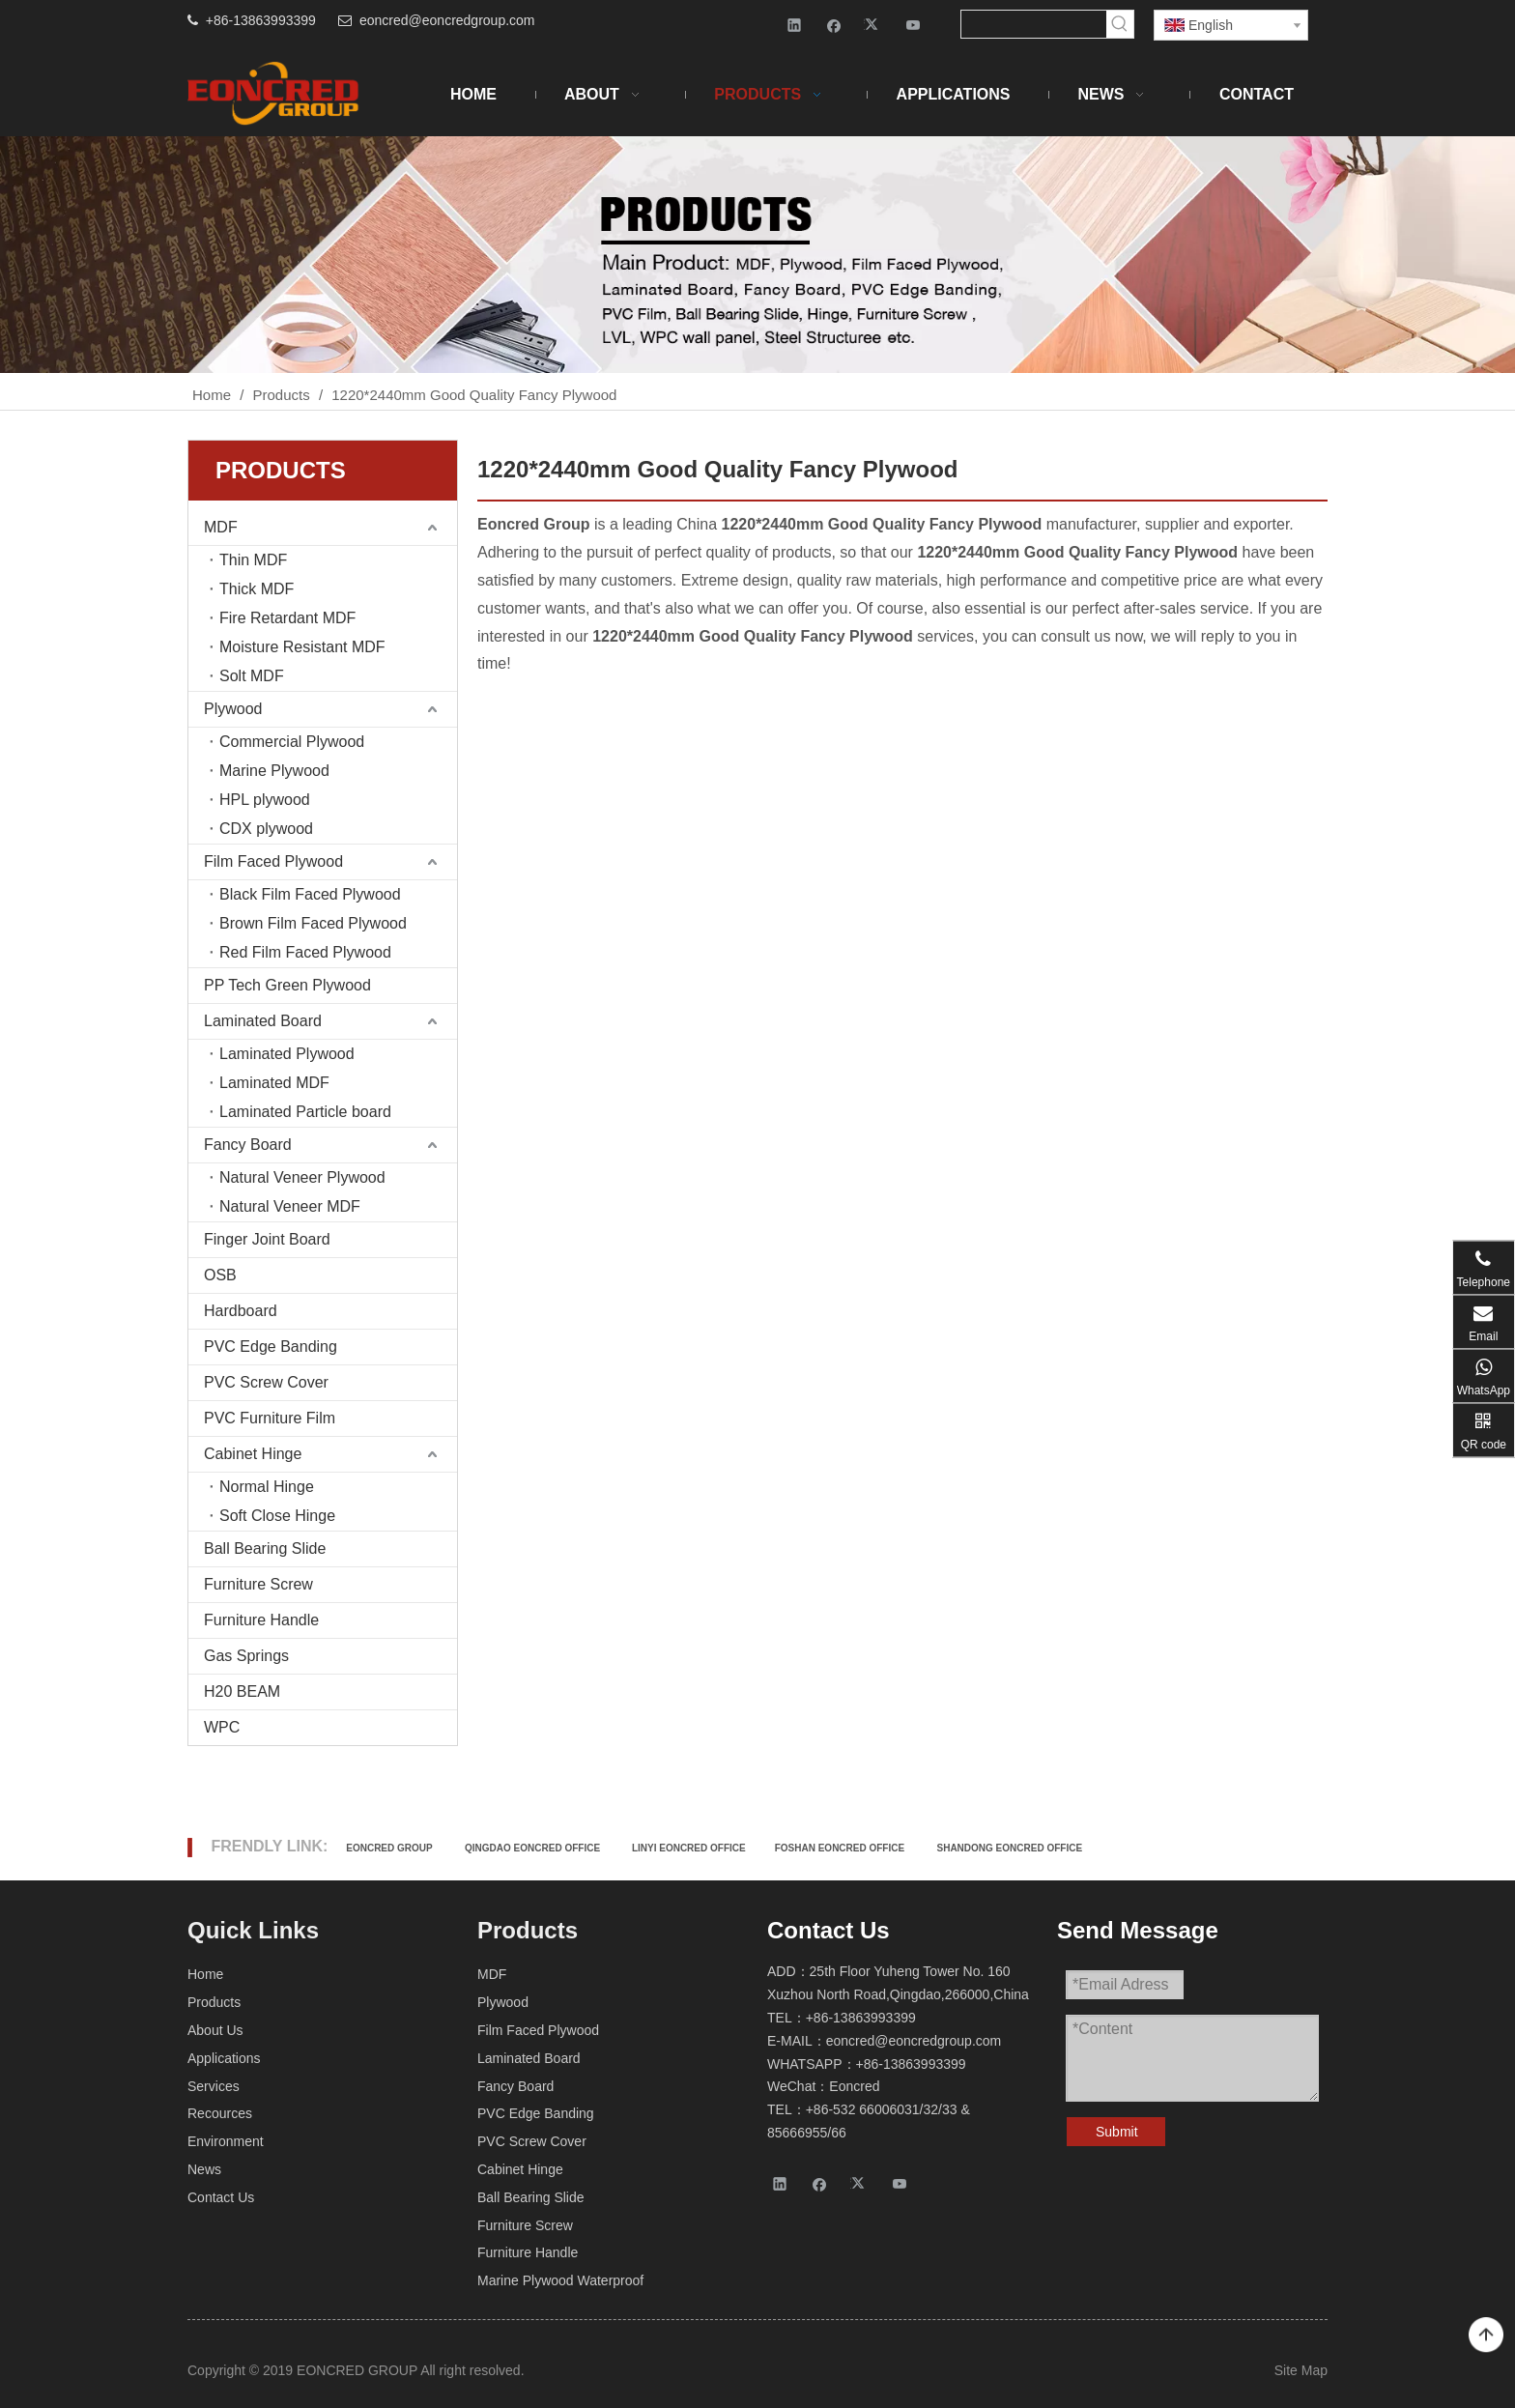  Describe the element at coordinates (258, 1584) in the screenshot. I see `Furniture Screw` at that location.